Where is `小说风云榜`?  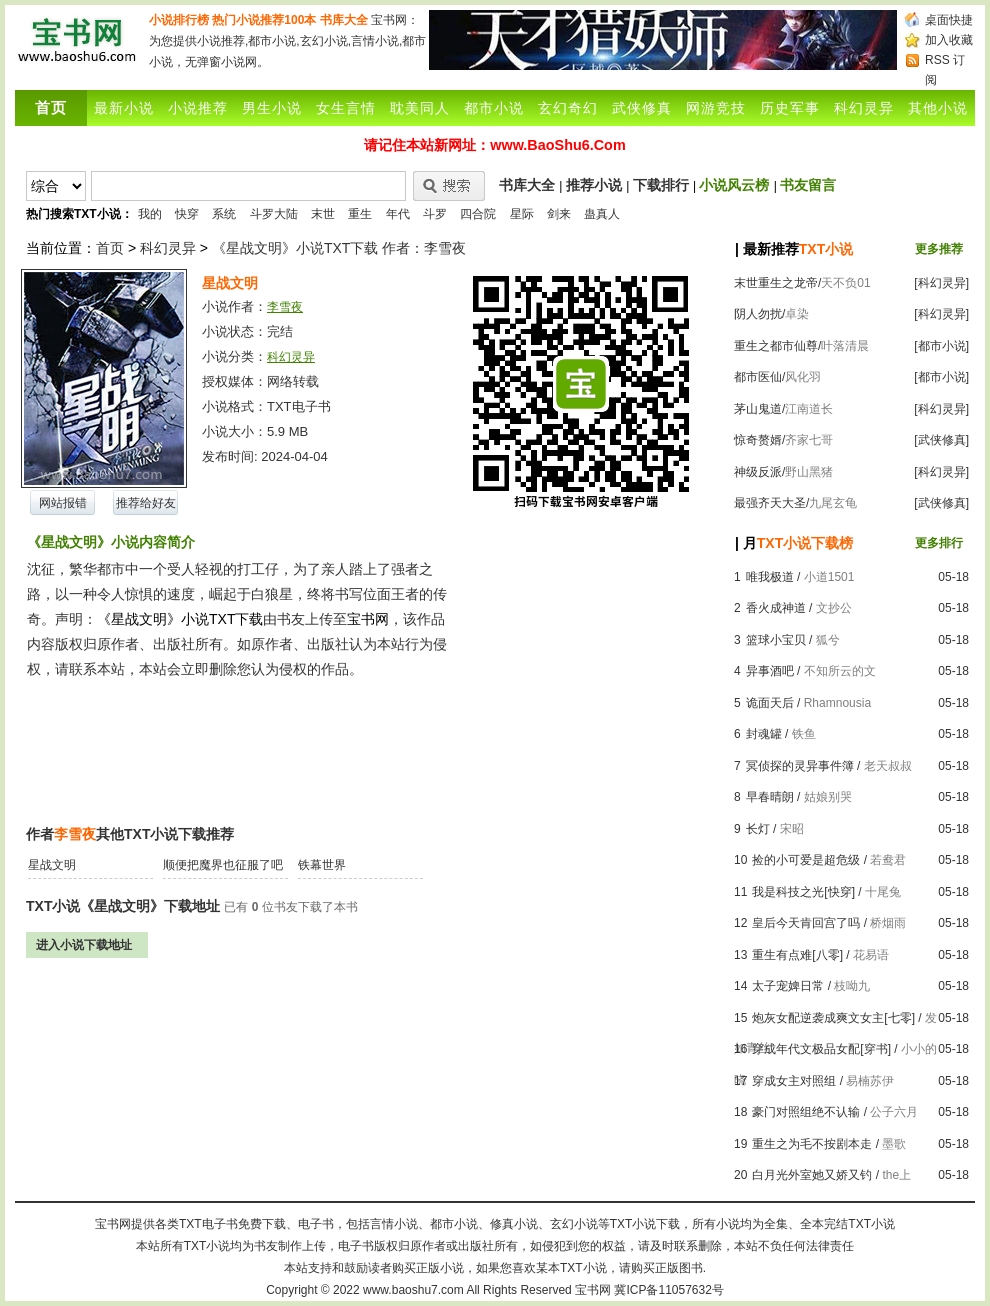 小说风云榜 is located at coordinates (734, 185).